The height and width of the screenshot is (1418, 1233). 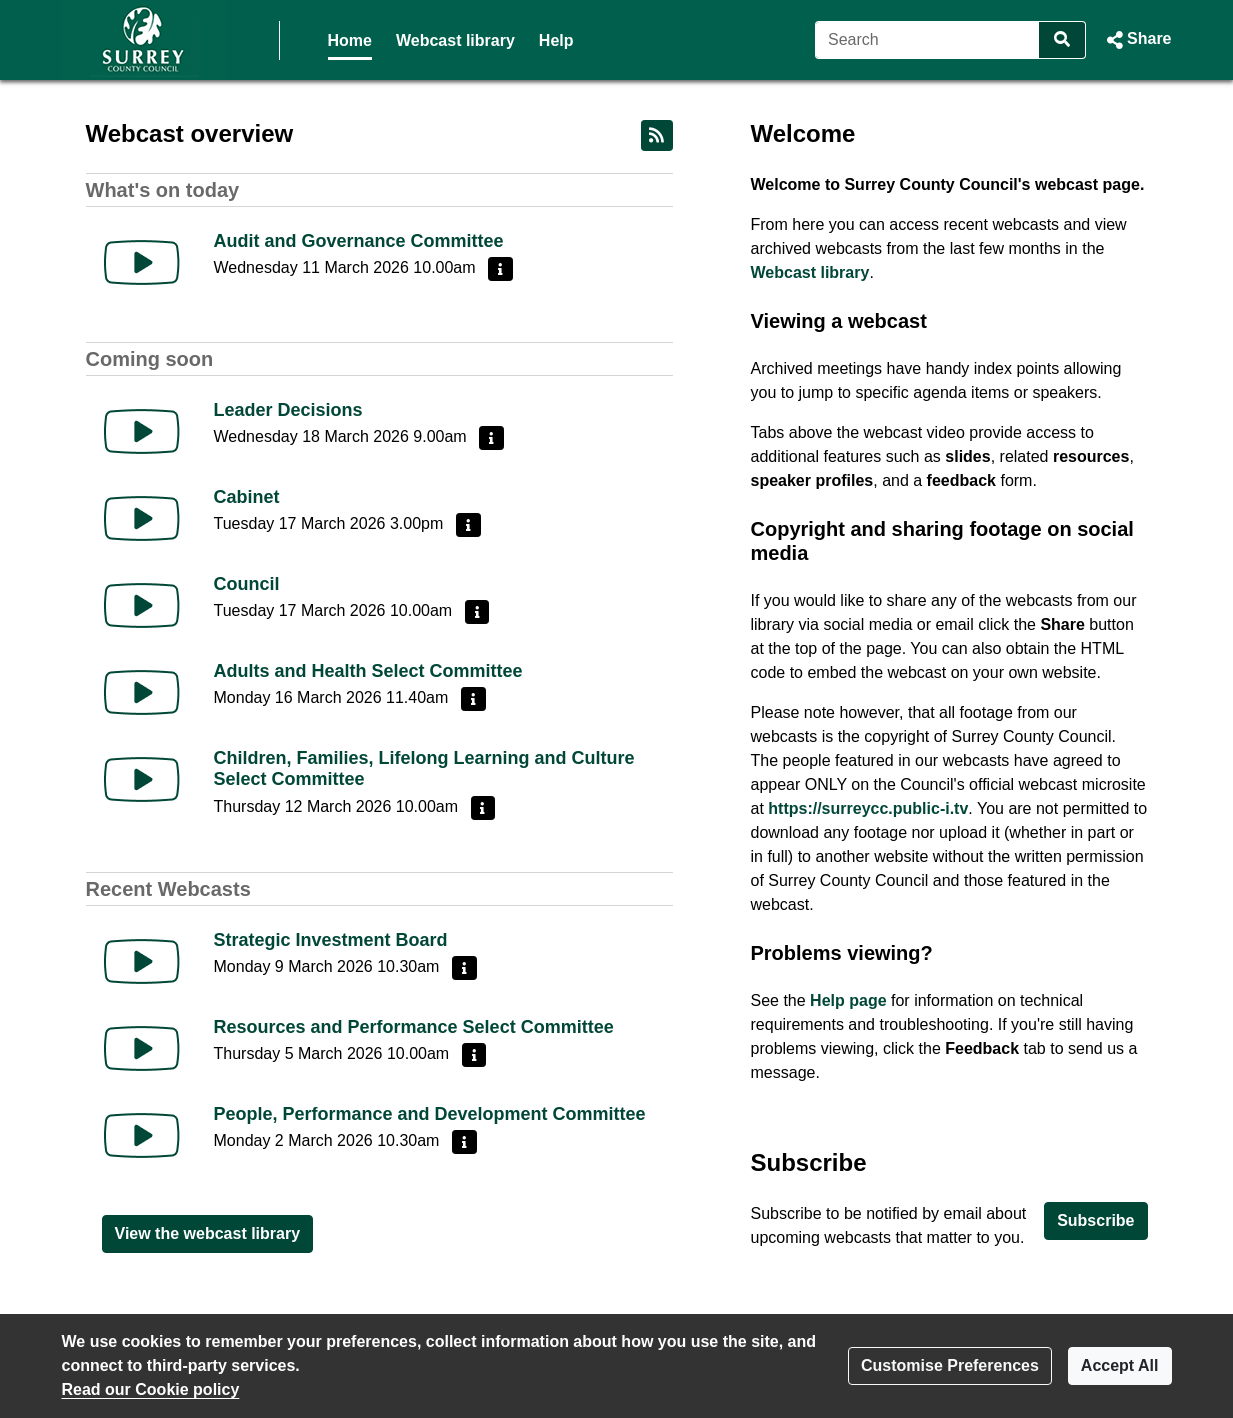 What do you see at coordinates (414, 1027) in the screenshot?
I see `Resources and Performance Select Committee` at bounding box center [414, 1027].